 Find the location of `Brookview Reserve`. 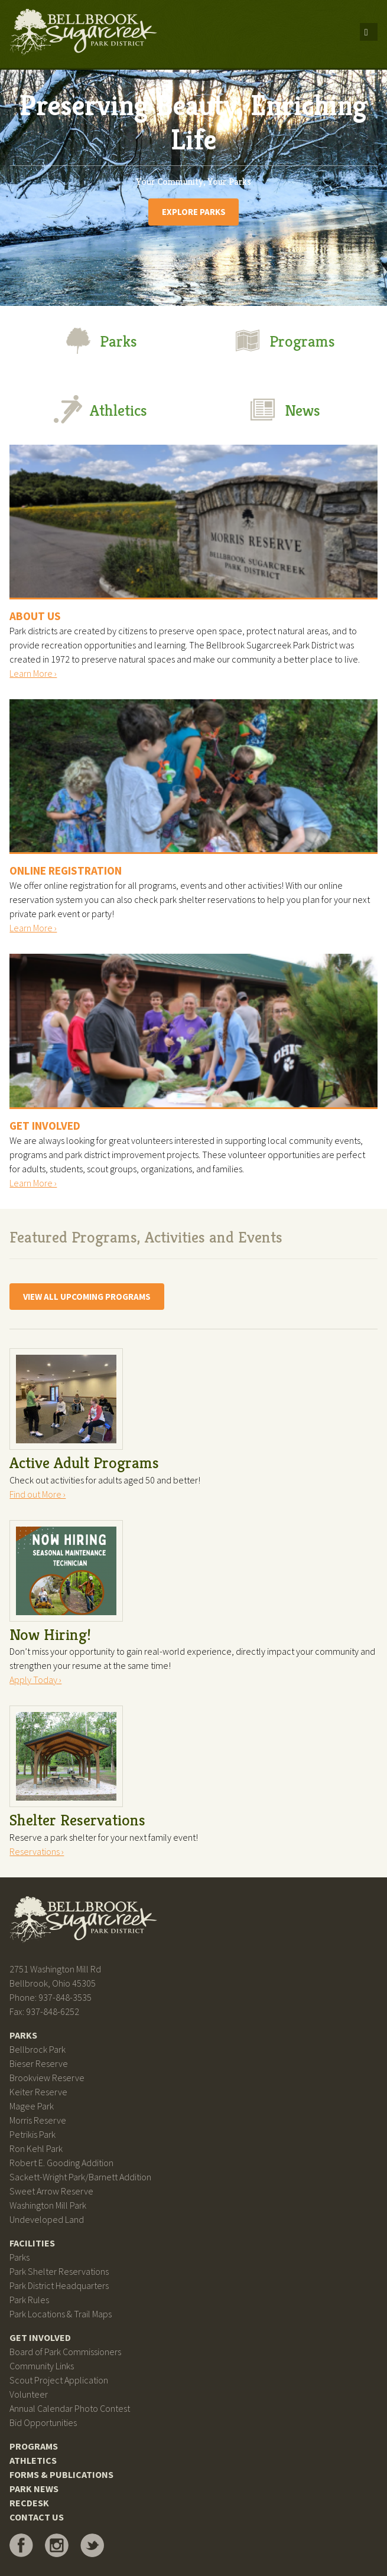

Brookview Reserve is located at coordinates (46, 2077).